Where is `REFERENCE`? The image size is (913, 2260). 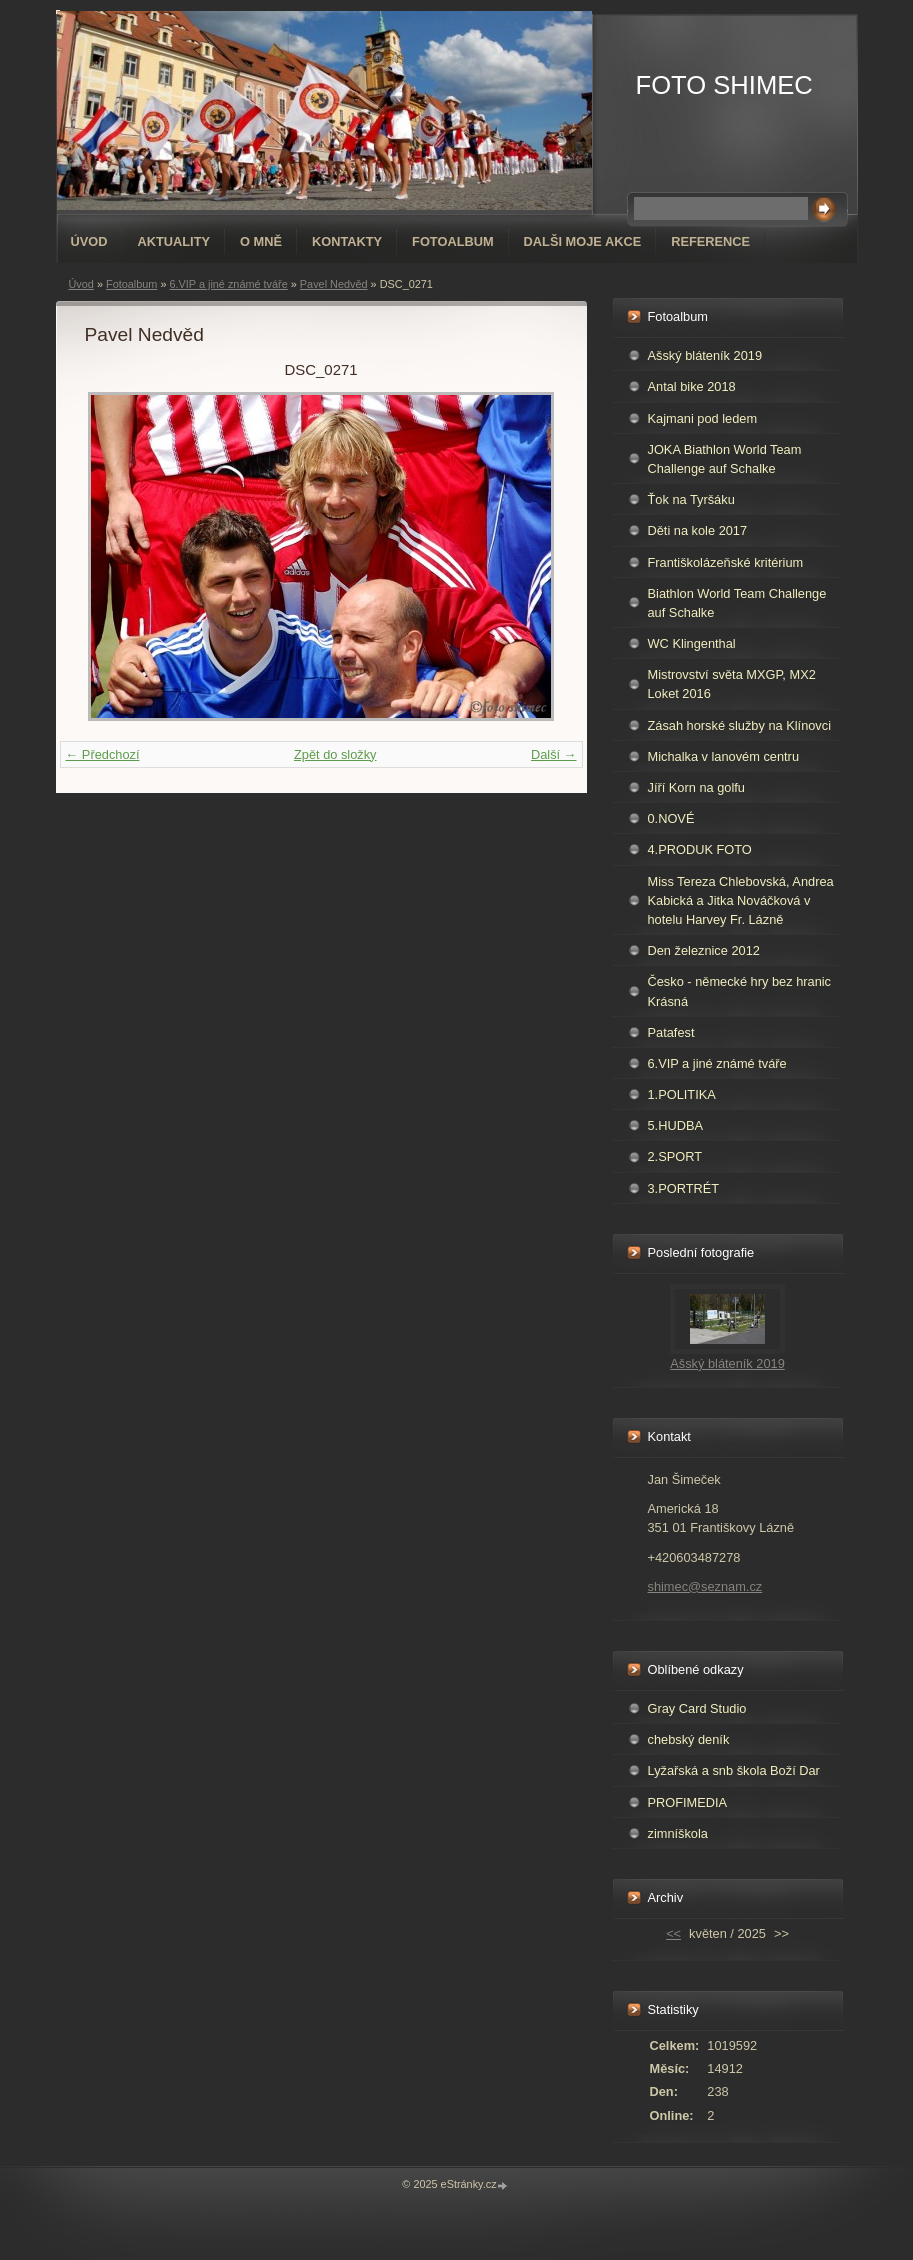
REFERENCE is located at coordinates (710, 241).